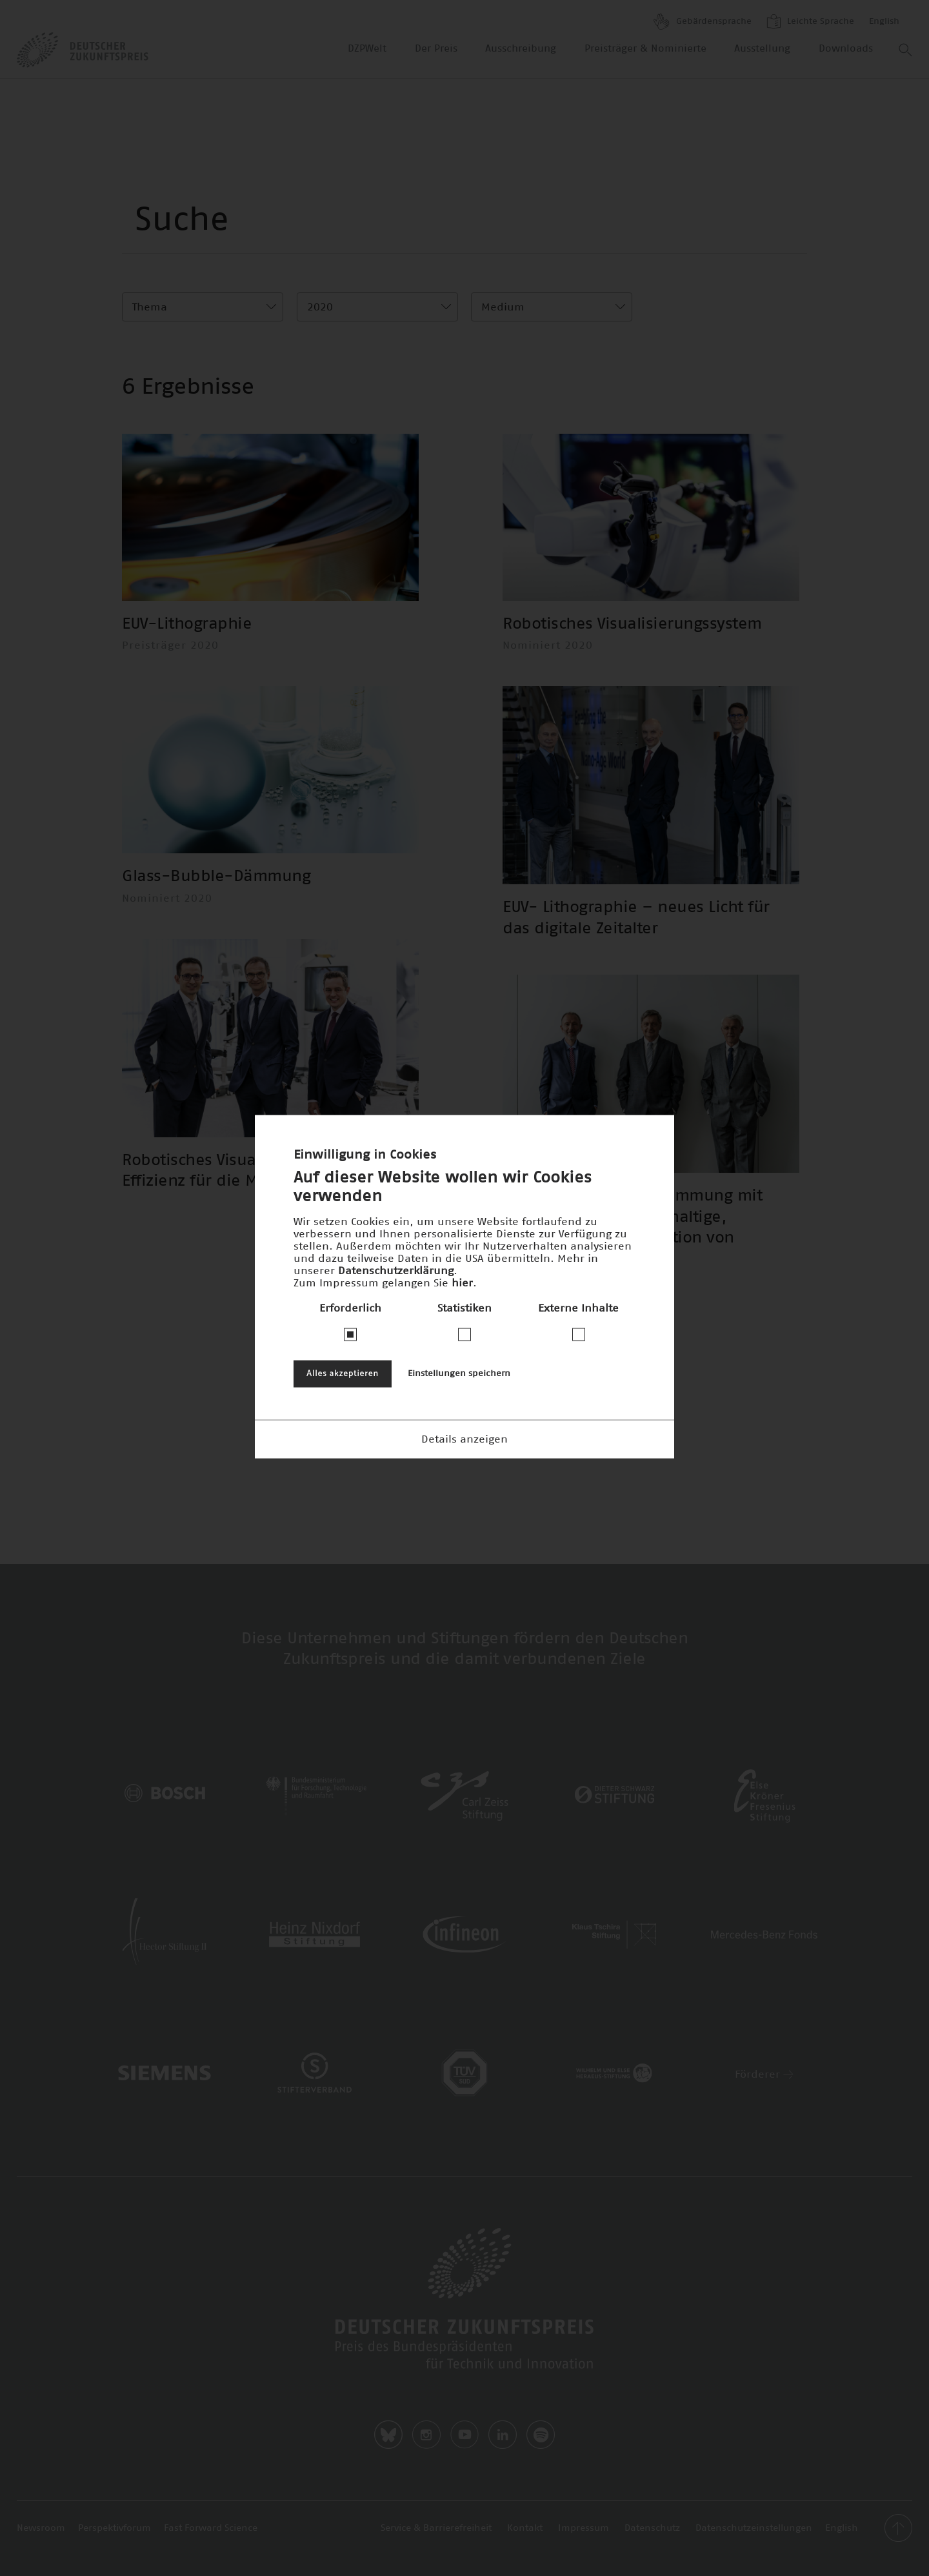  What do you see at coordinates (764, 2074) in the screenshot?
I see `Förderer` at bounding box center [764, 2074].